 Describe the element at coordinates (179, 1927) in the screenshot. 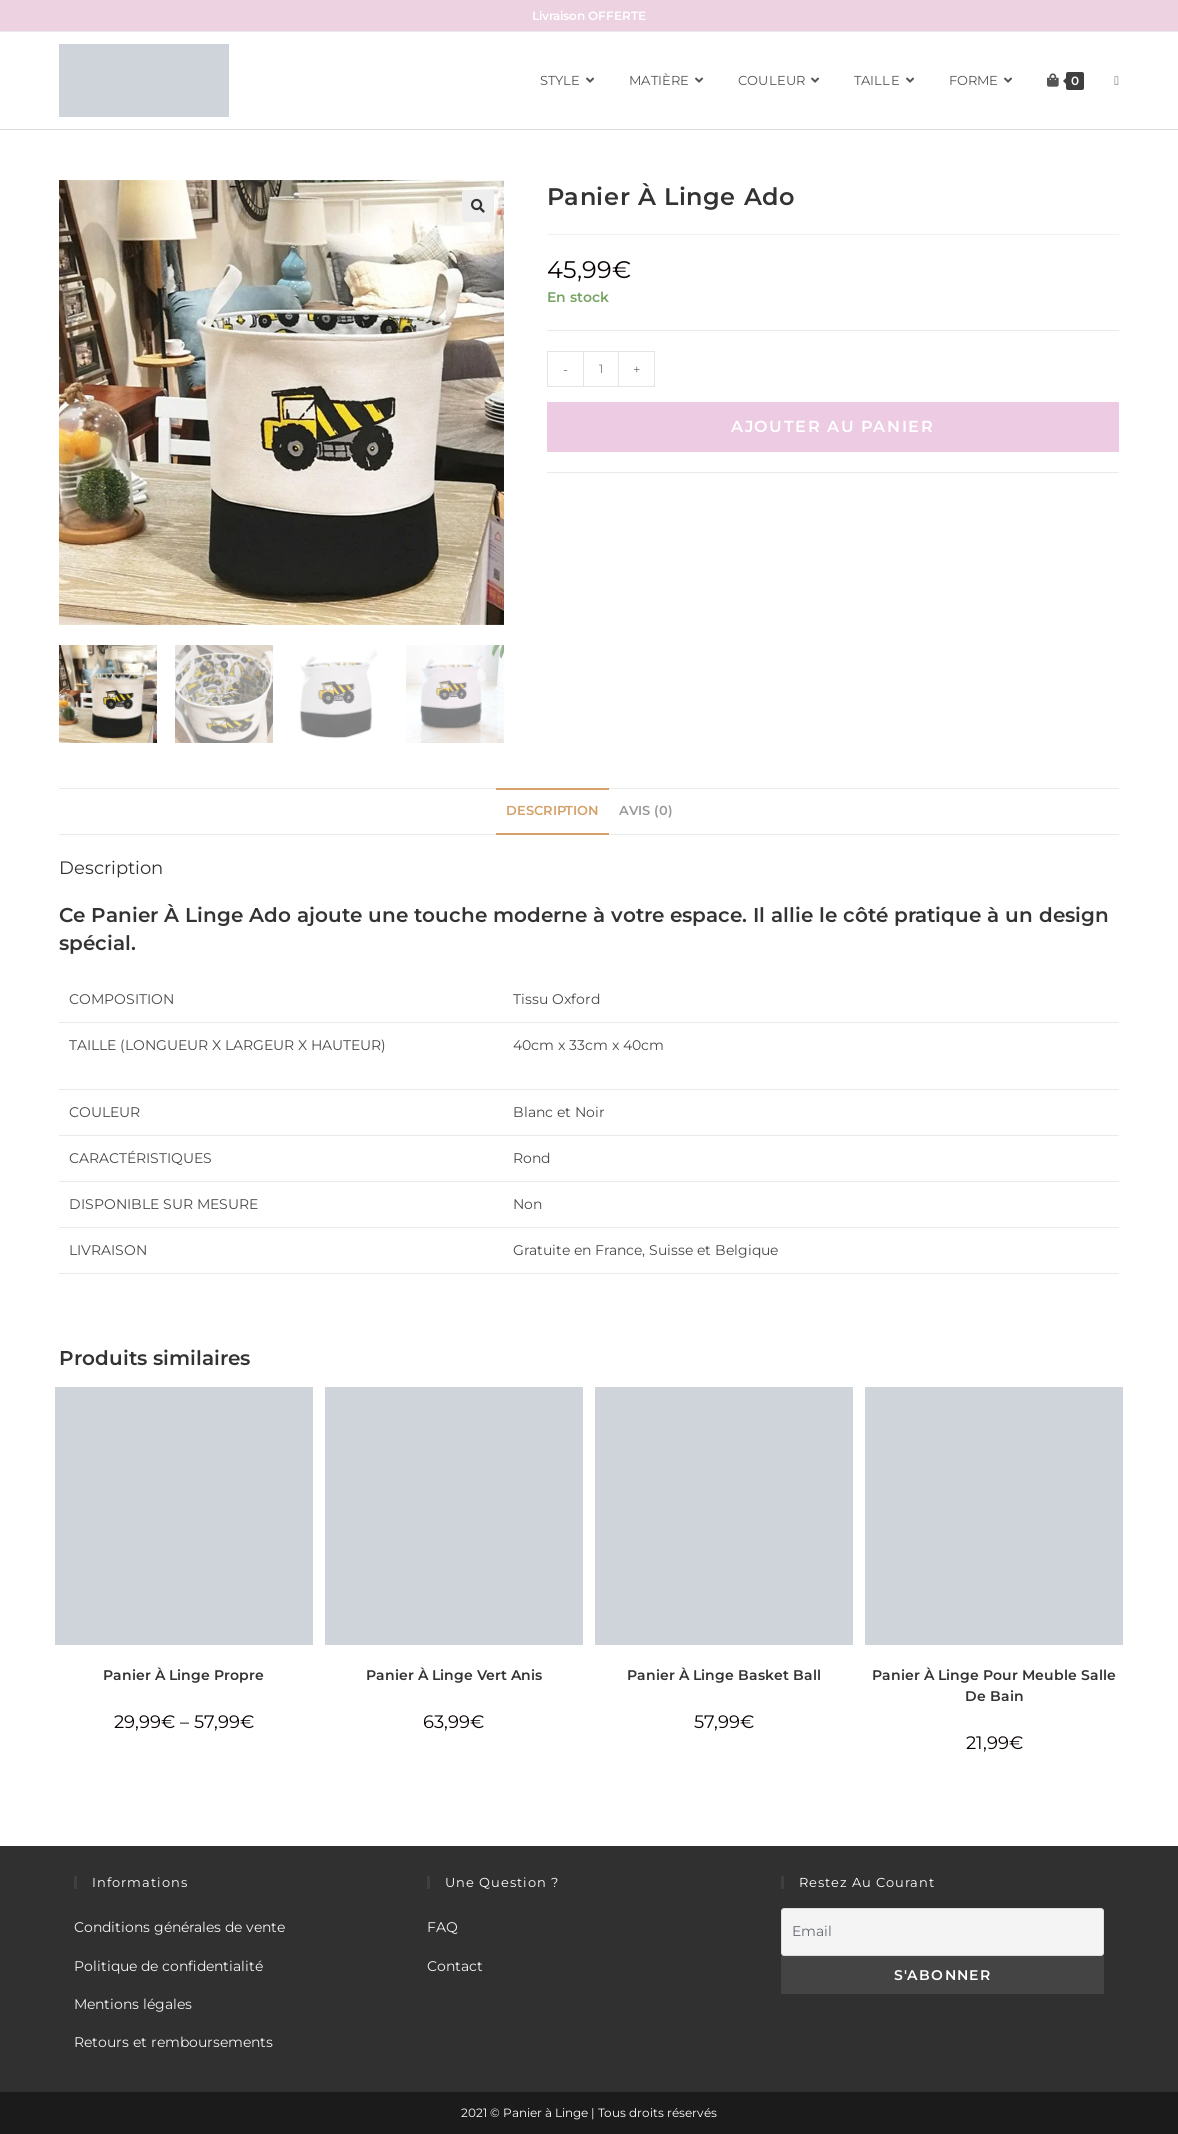

I see `Conditions générales de vente` at that location.